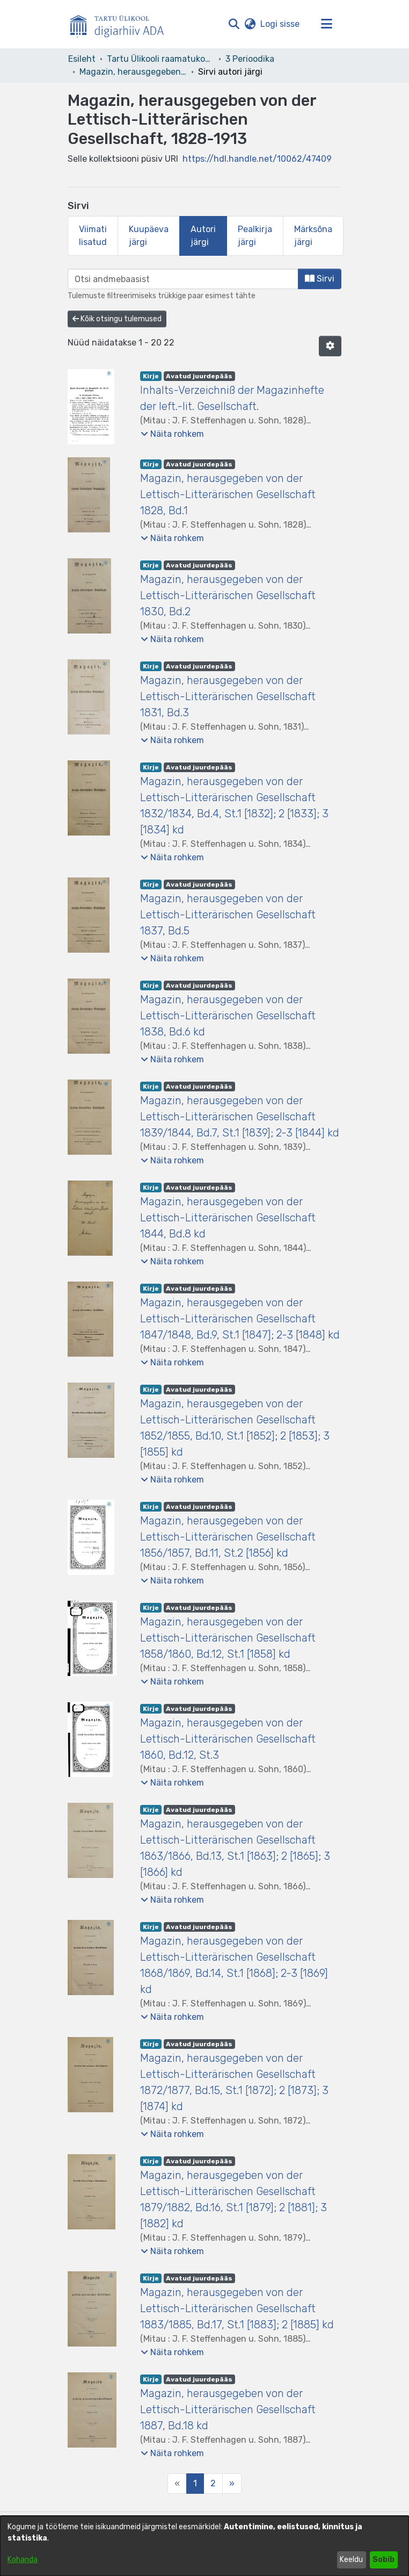  Describe the element at coordinates (228, 494) in the screenshot. I see `Magazin, herausgegeben von der Lettisch-Litterärischen Gesellschaft 1828, Bd.1 [link]` at that location.